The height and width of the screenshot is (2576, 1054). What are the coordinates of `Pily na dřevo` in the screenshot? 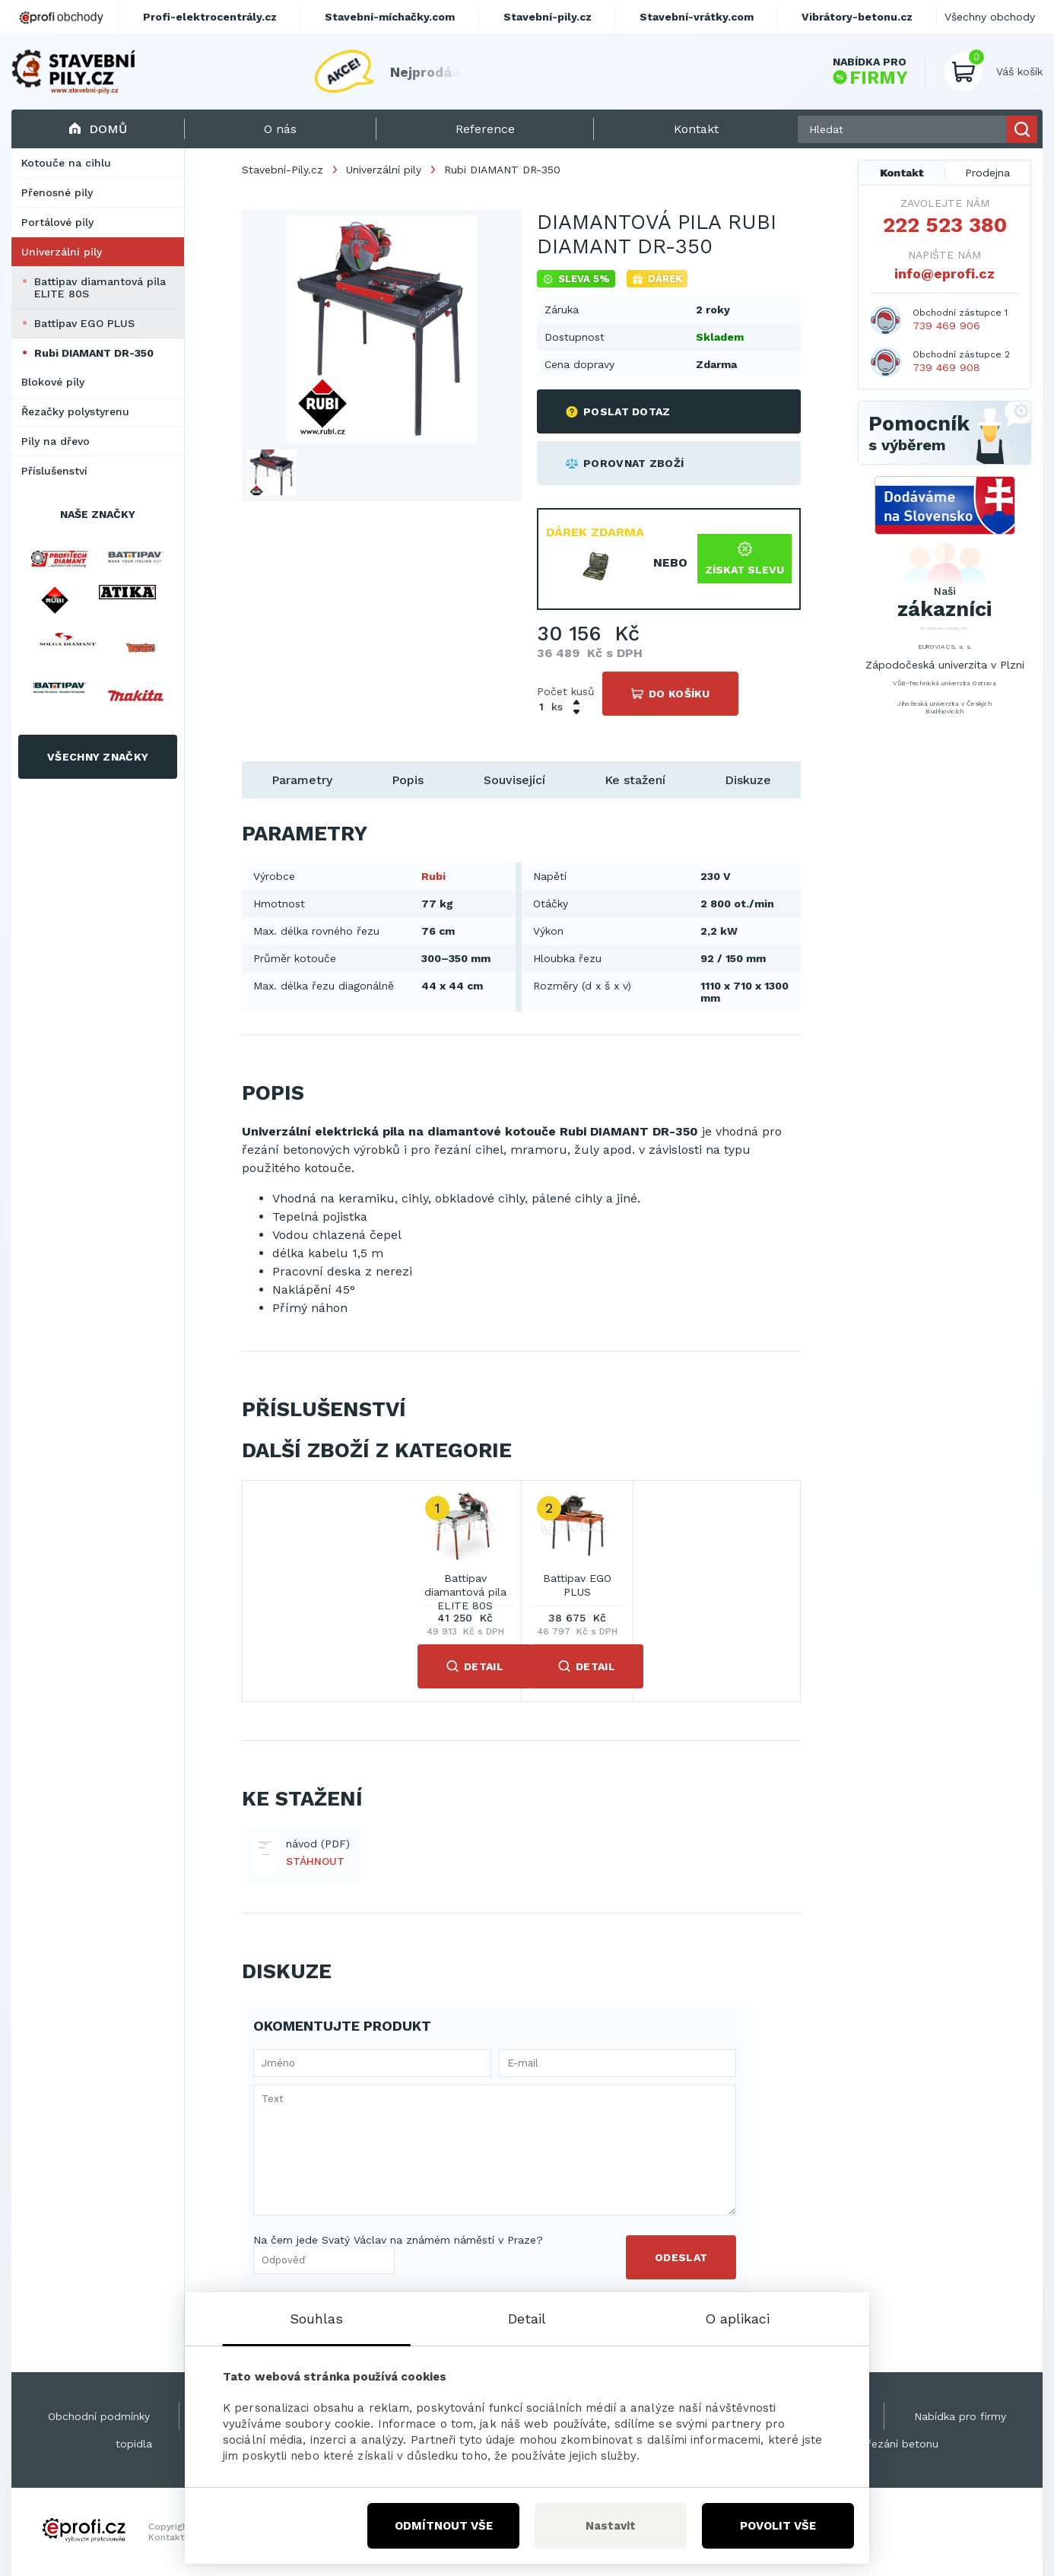 It's located at (55, 441).